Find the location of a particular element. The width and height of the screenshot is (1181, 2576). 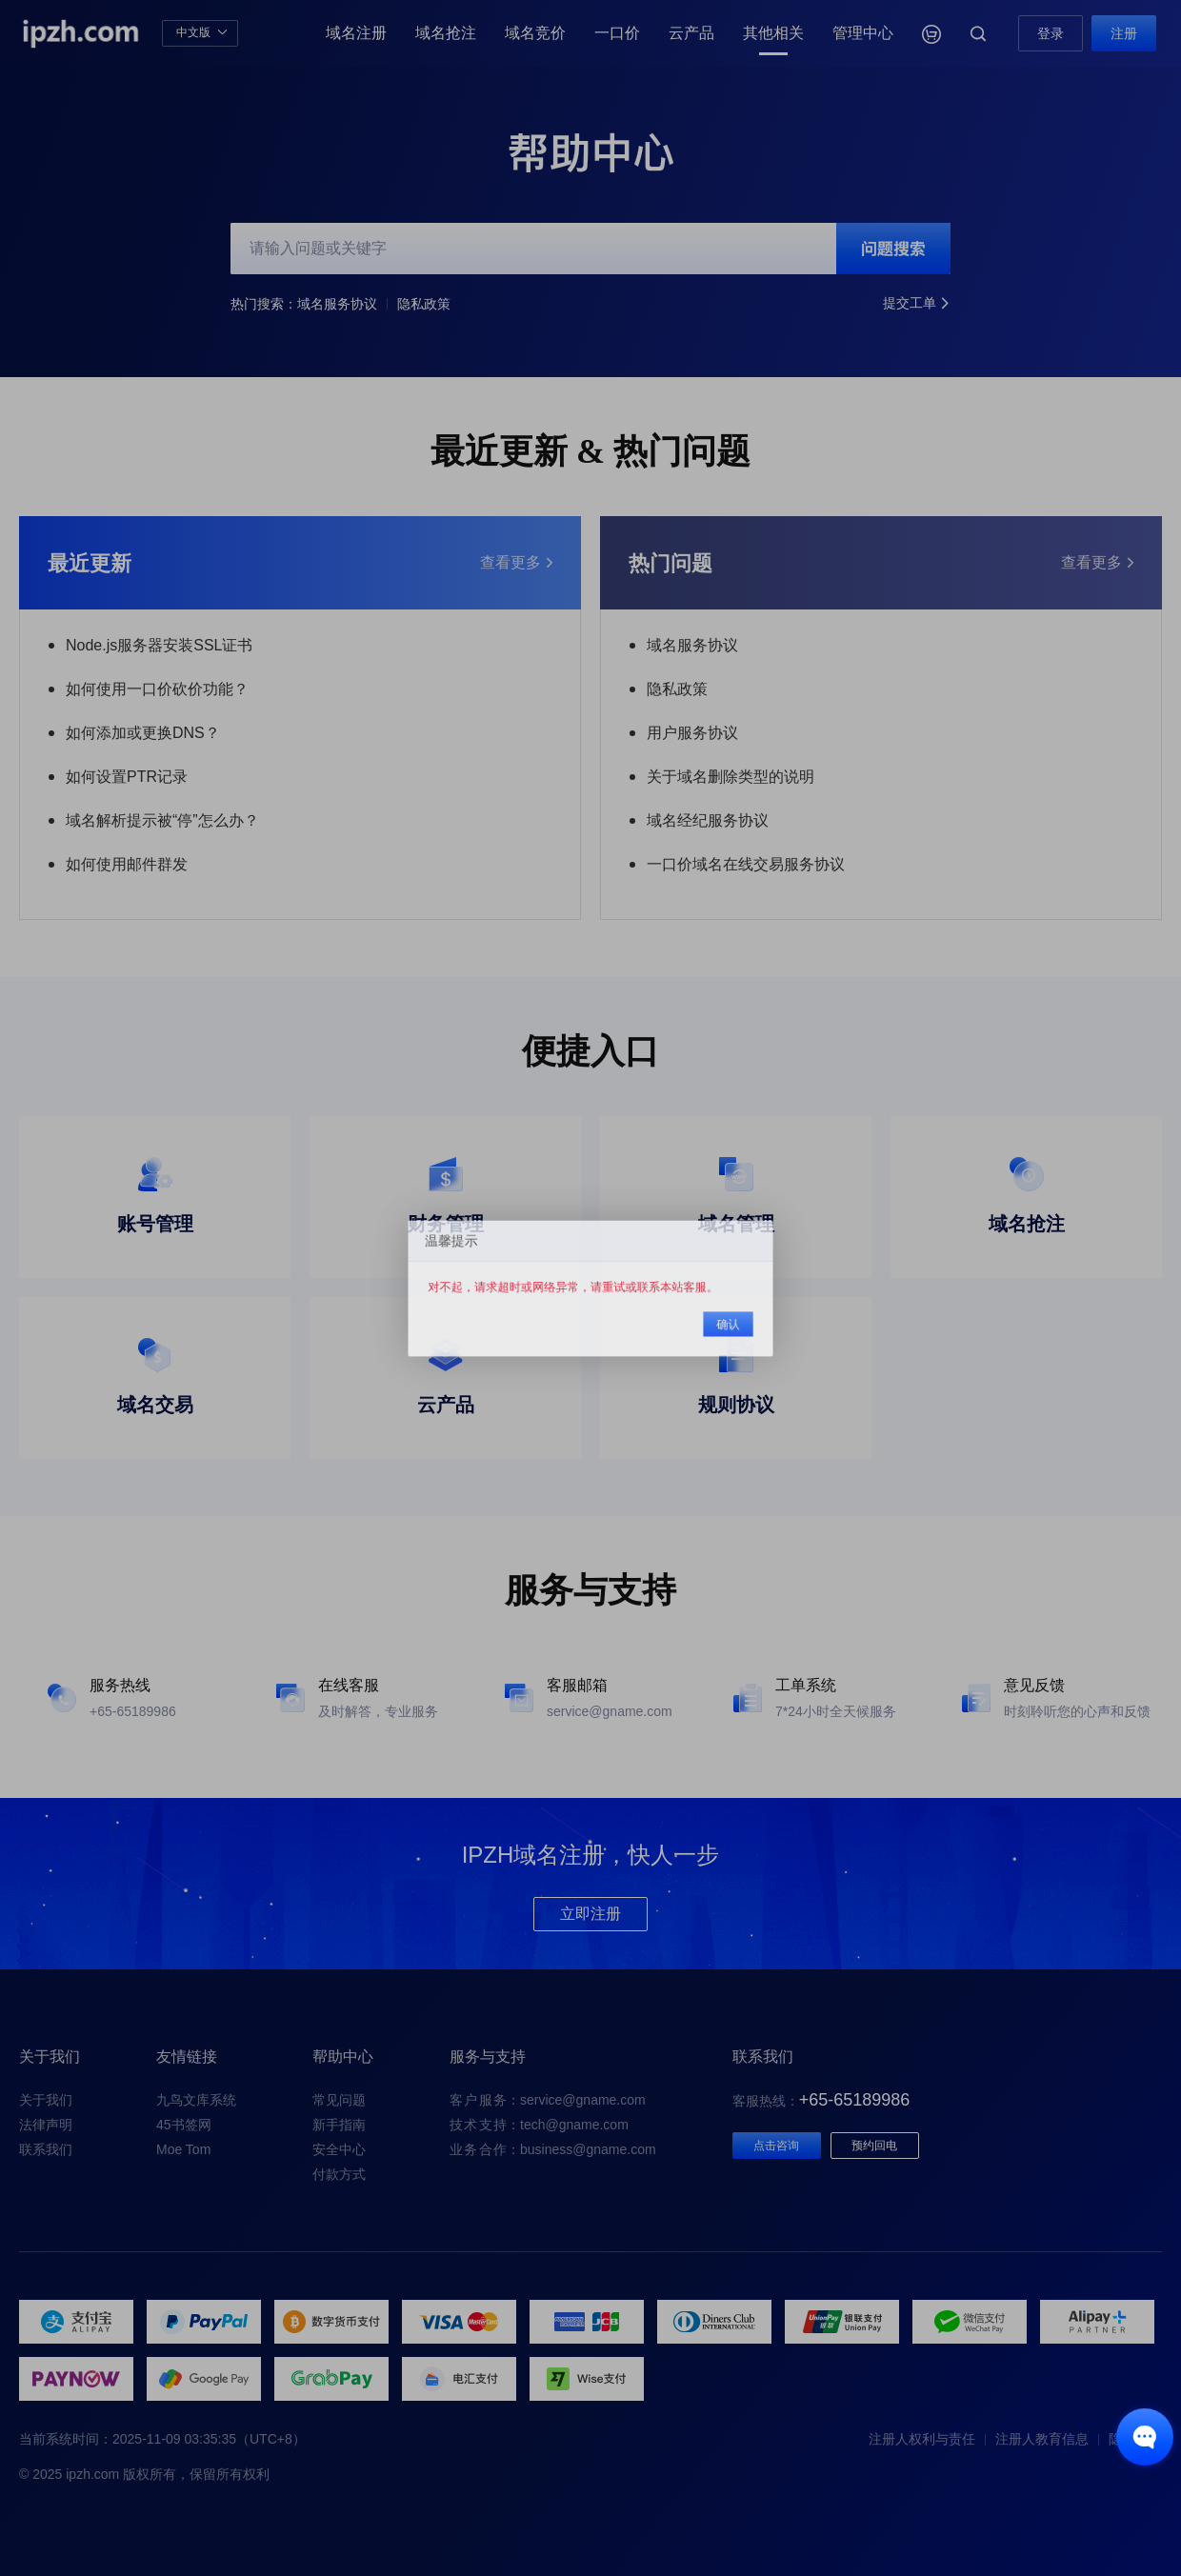

域名竞价 is located at coordinates (535, 33).